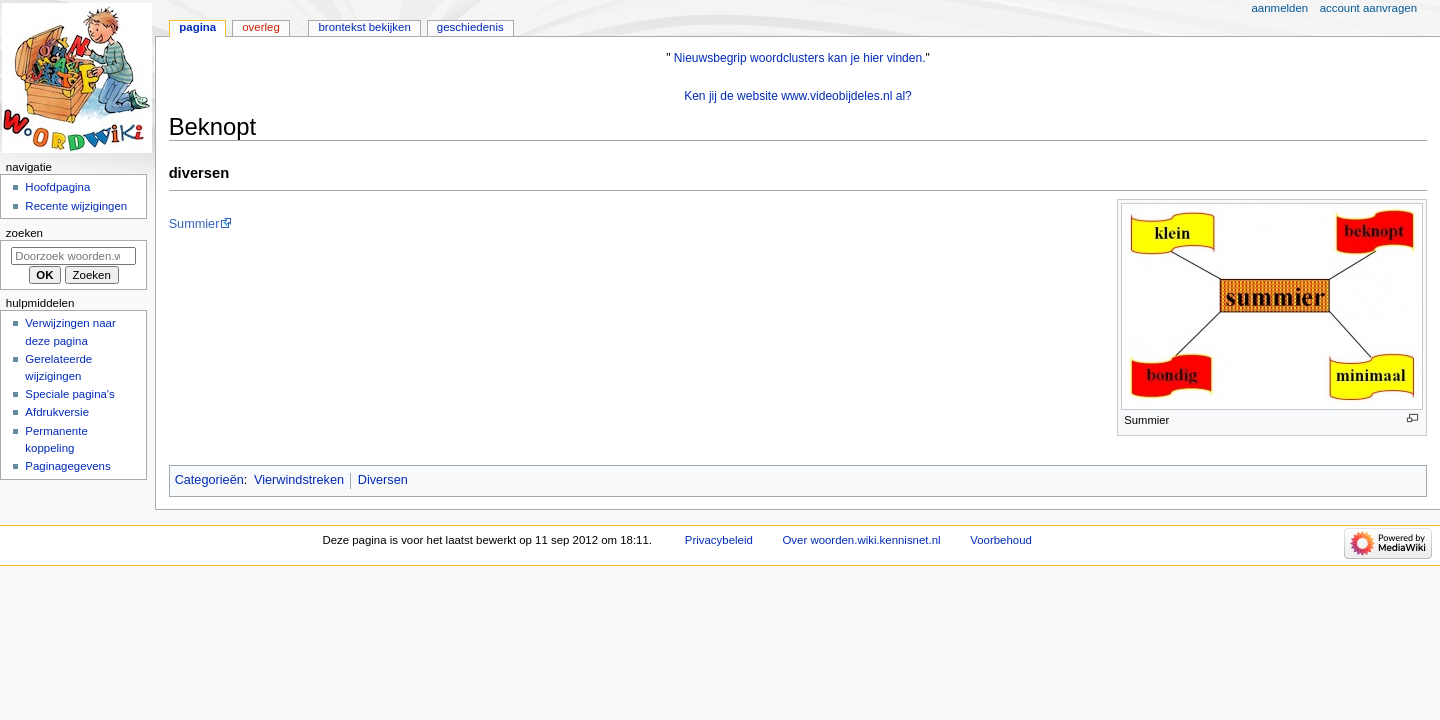  Describe the element at coordinates (1280, 8) in the screenshot. I see `Aanmelden` at that location.